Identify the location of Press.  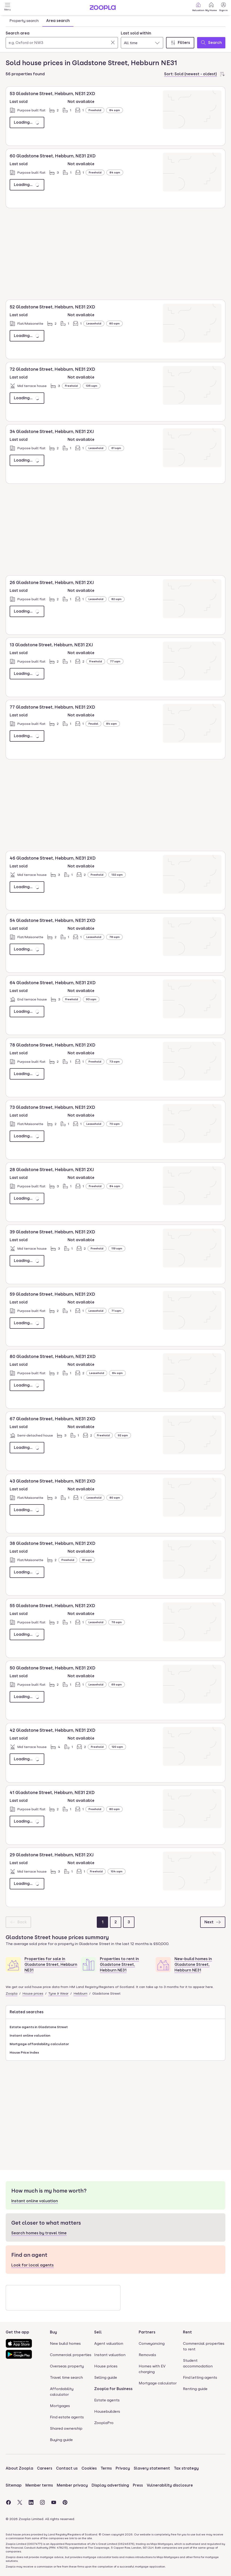
(138, 2485).